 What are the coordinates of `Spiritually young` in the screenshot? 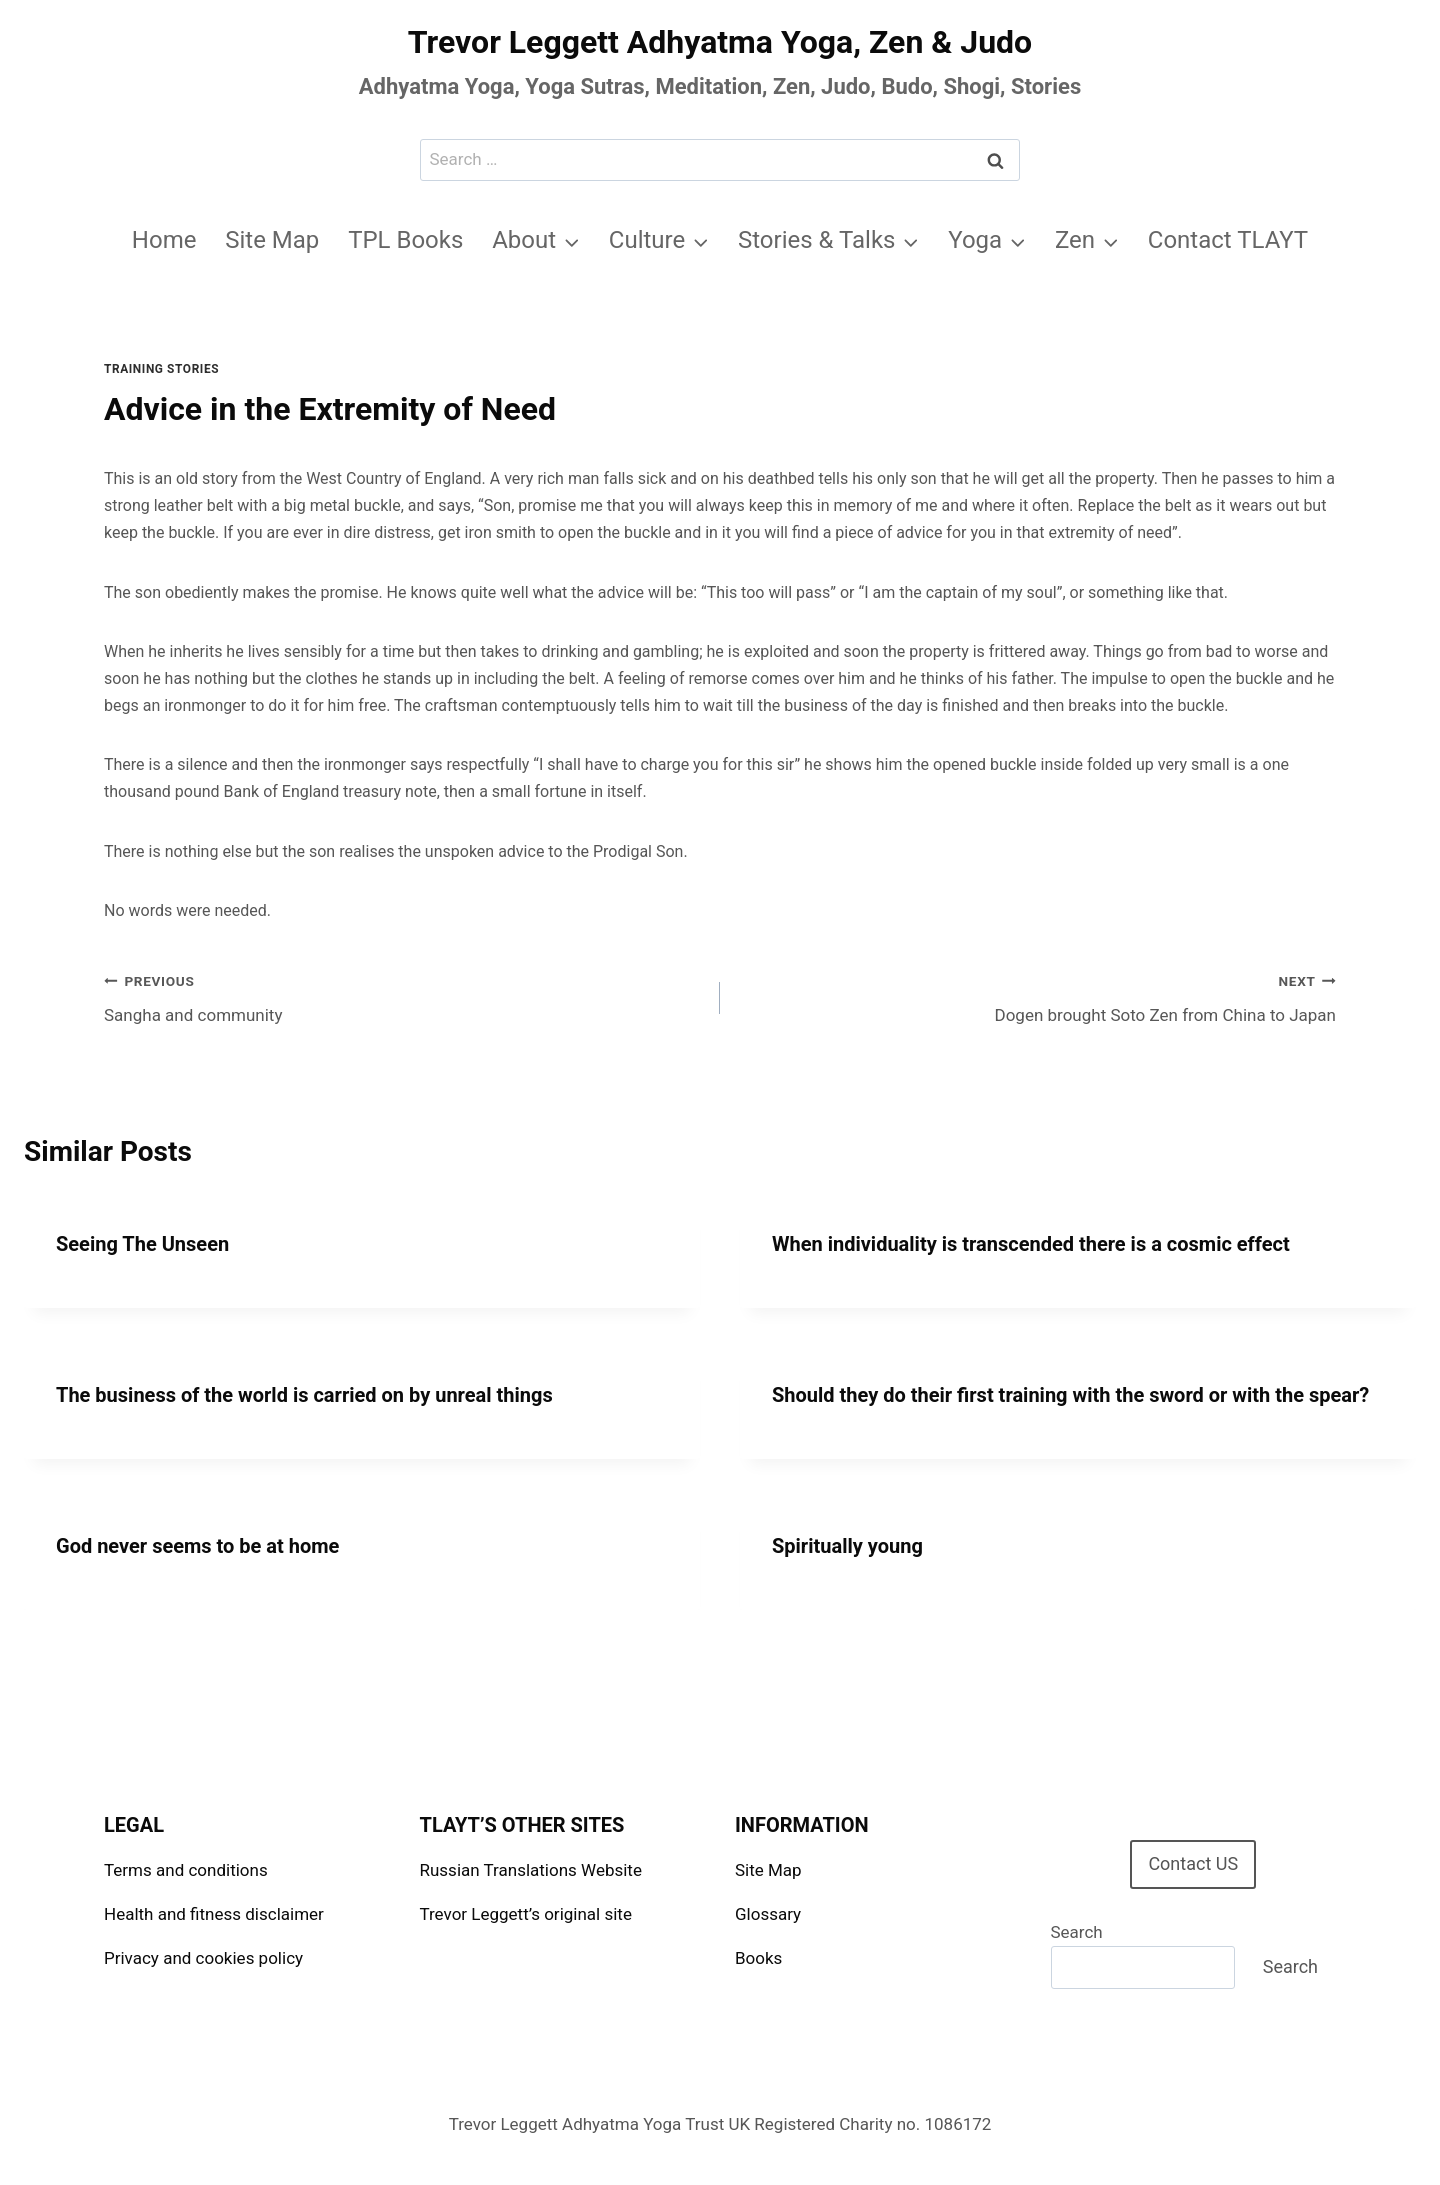 It's located at (847, 1546).